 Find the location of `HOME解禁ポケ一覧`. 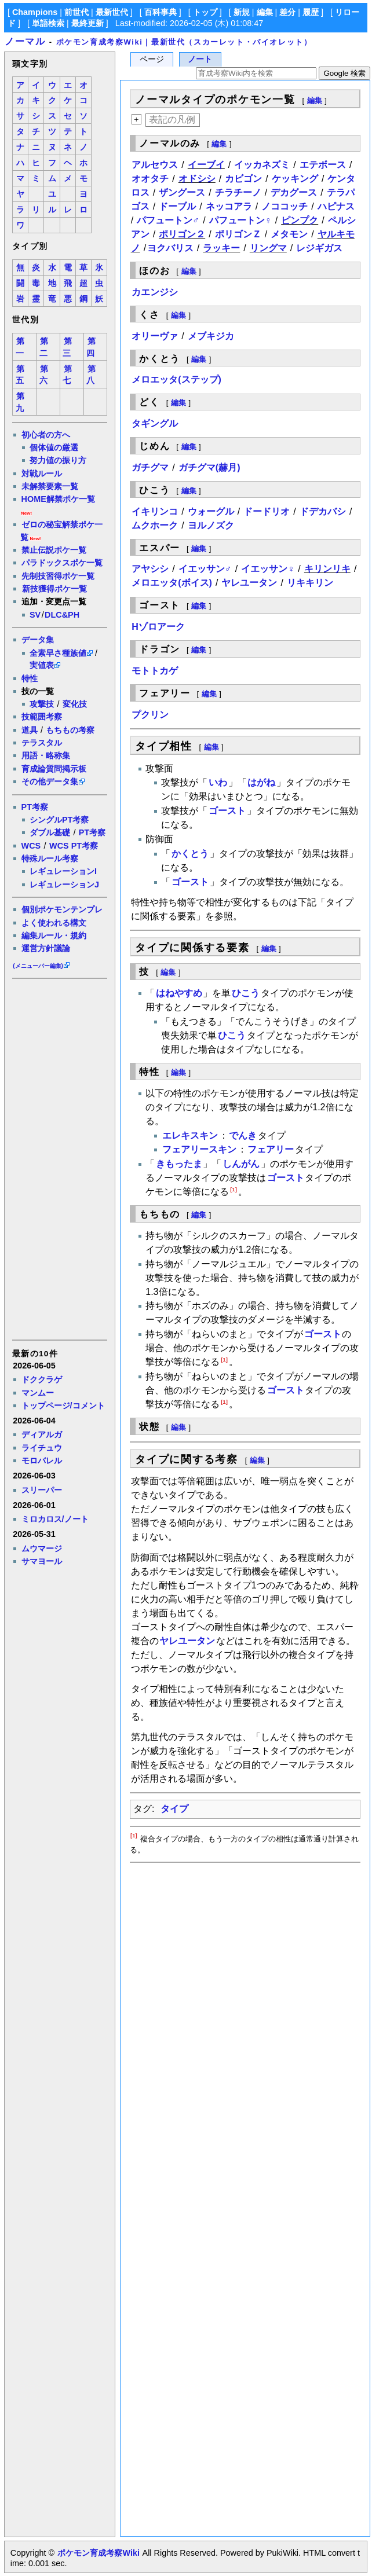

HOME解禁ポケ一覧 is located at coordinates (58, 499).